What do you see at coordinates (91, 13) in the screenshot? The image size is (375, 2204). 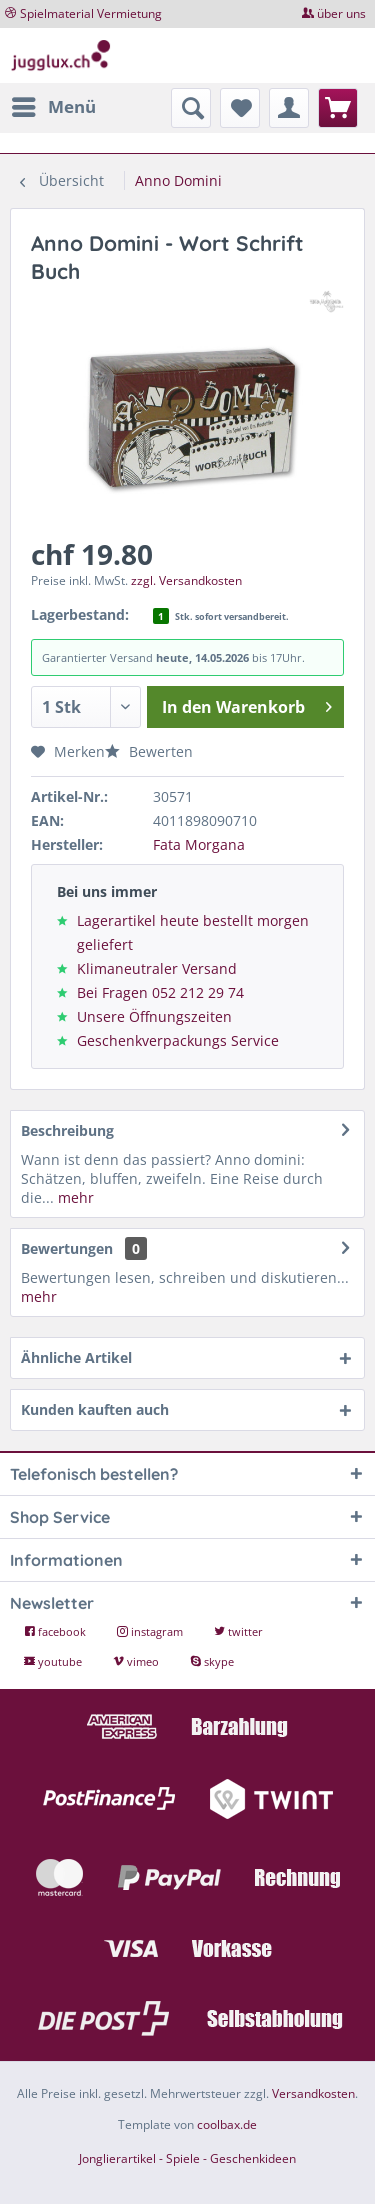 I see `Spielmaterial Vermietung` at bounding box center [91, 13].